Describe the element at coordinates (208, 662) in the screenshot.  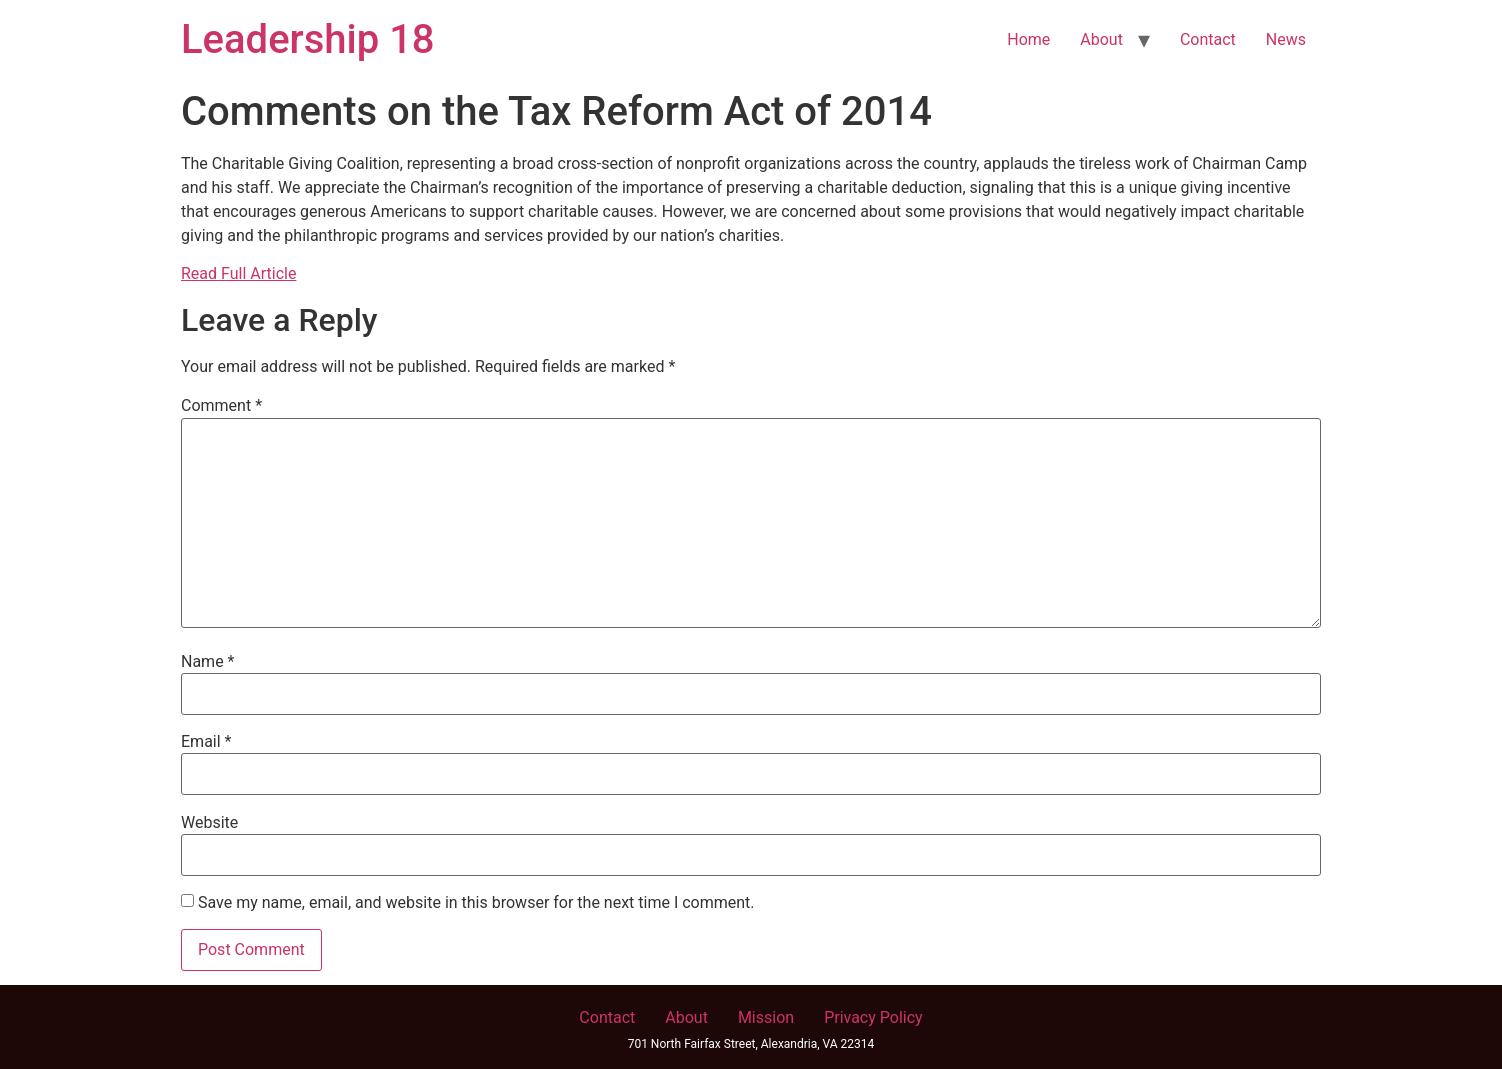
I see `Name` at that location.